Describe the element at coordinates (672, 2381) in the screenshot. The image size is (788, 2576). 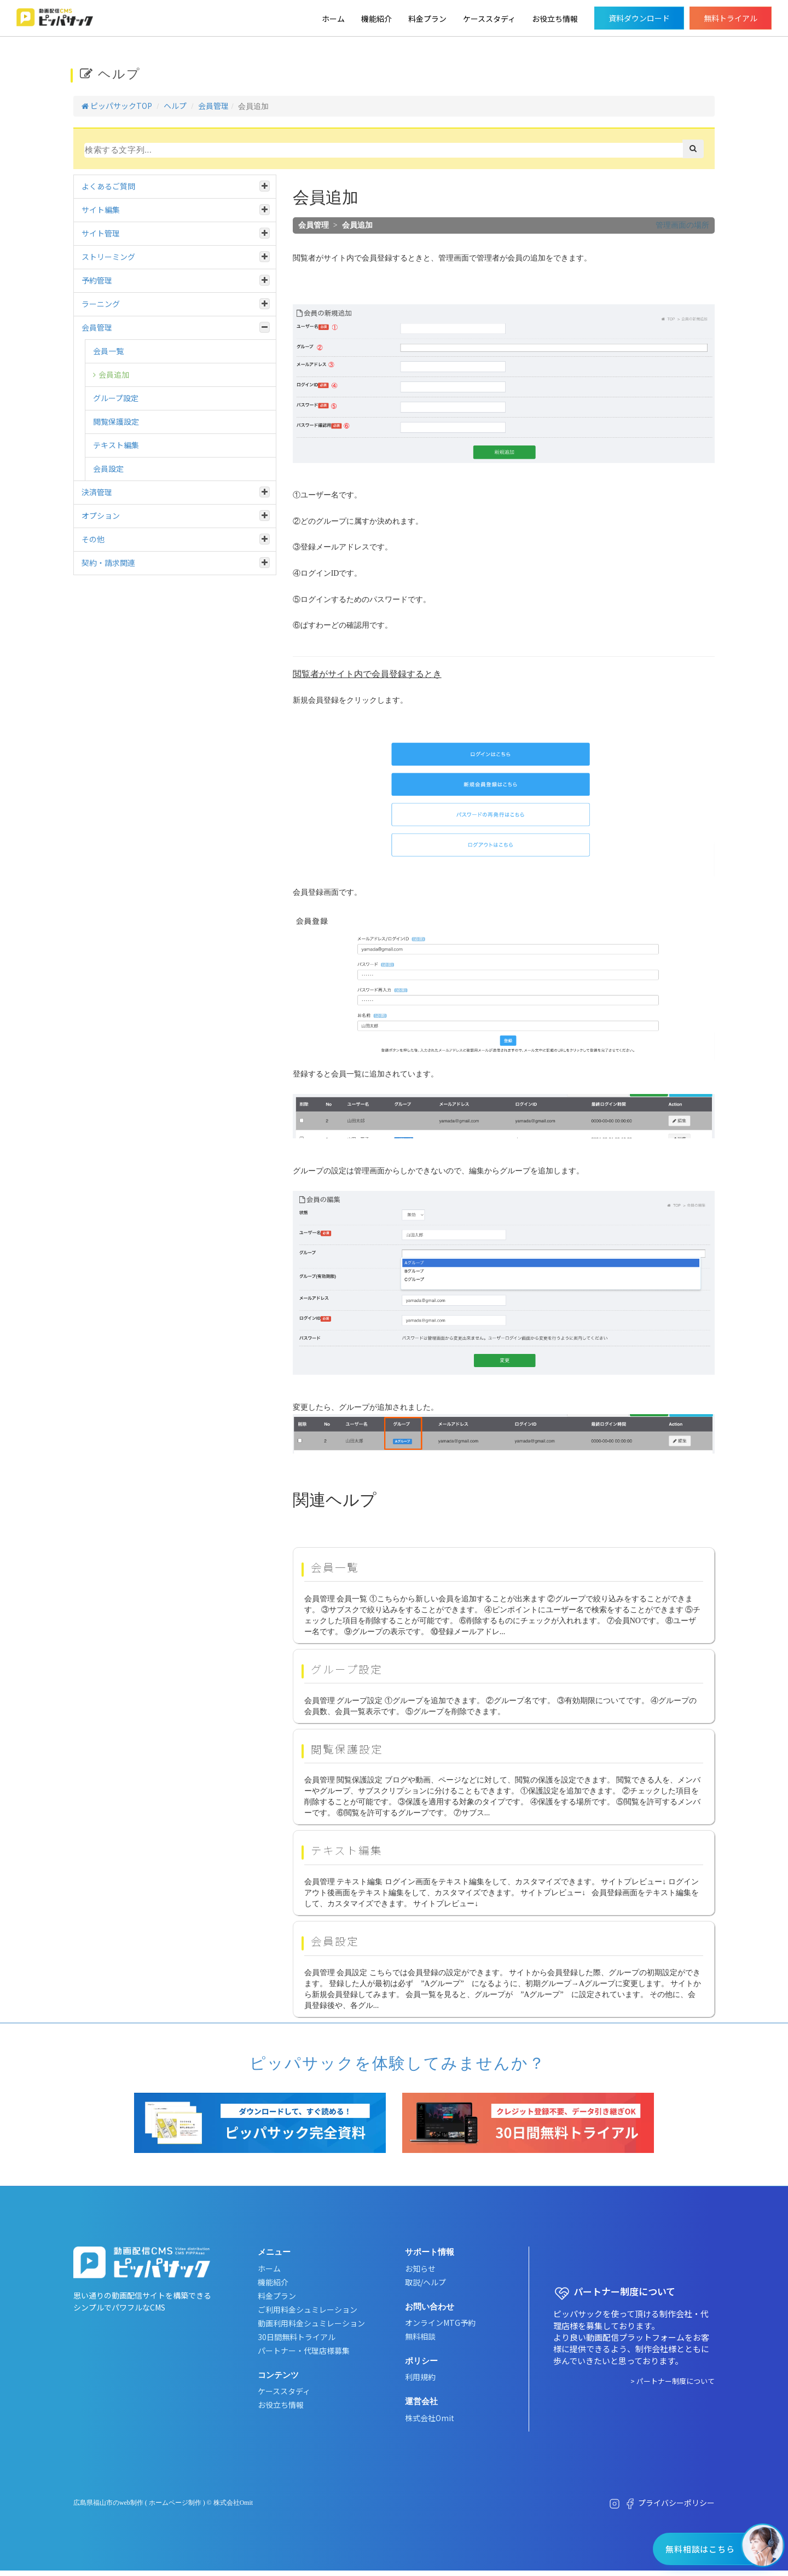
I see `> パートナー制度について` at that location.